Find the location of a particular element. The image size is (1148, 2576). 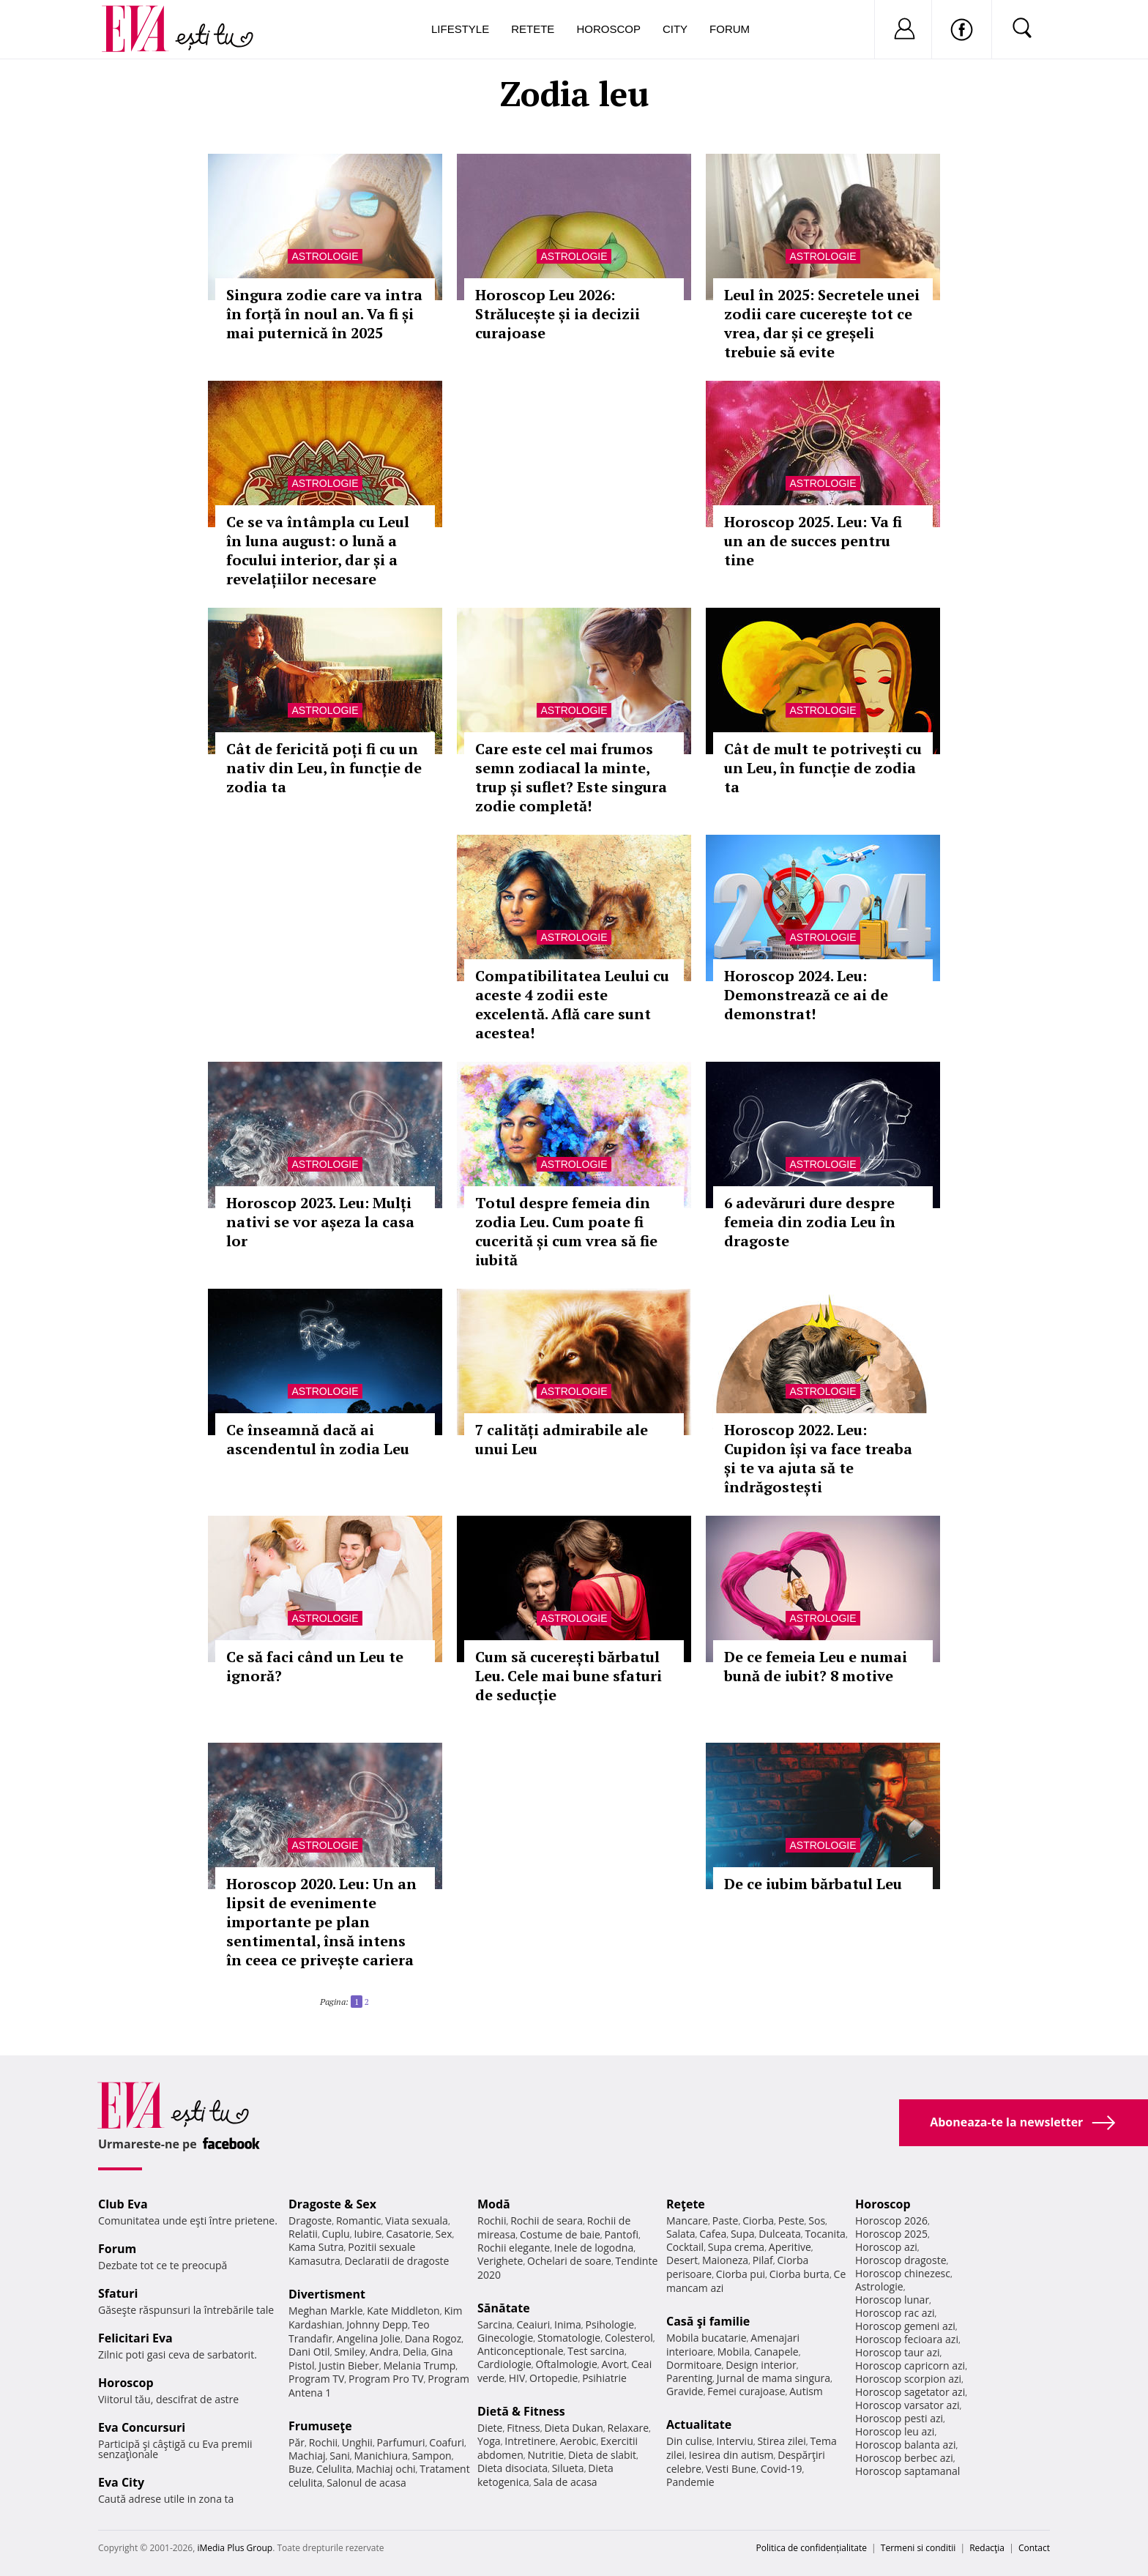

Intretinere is located at coordinates (530, 2441).